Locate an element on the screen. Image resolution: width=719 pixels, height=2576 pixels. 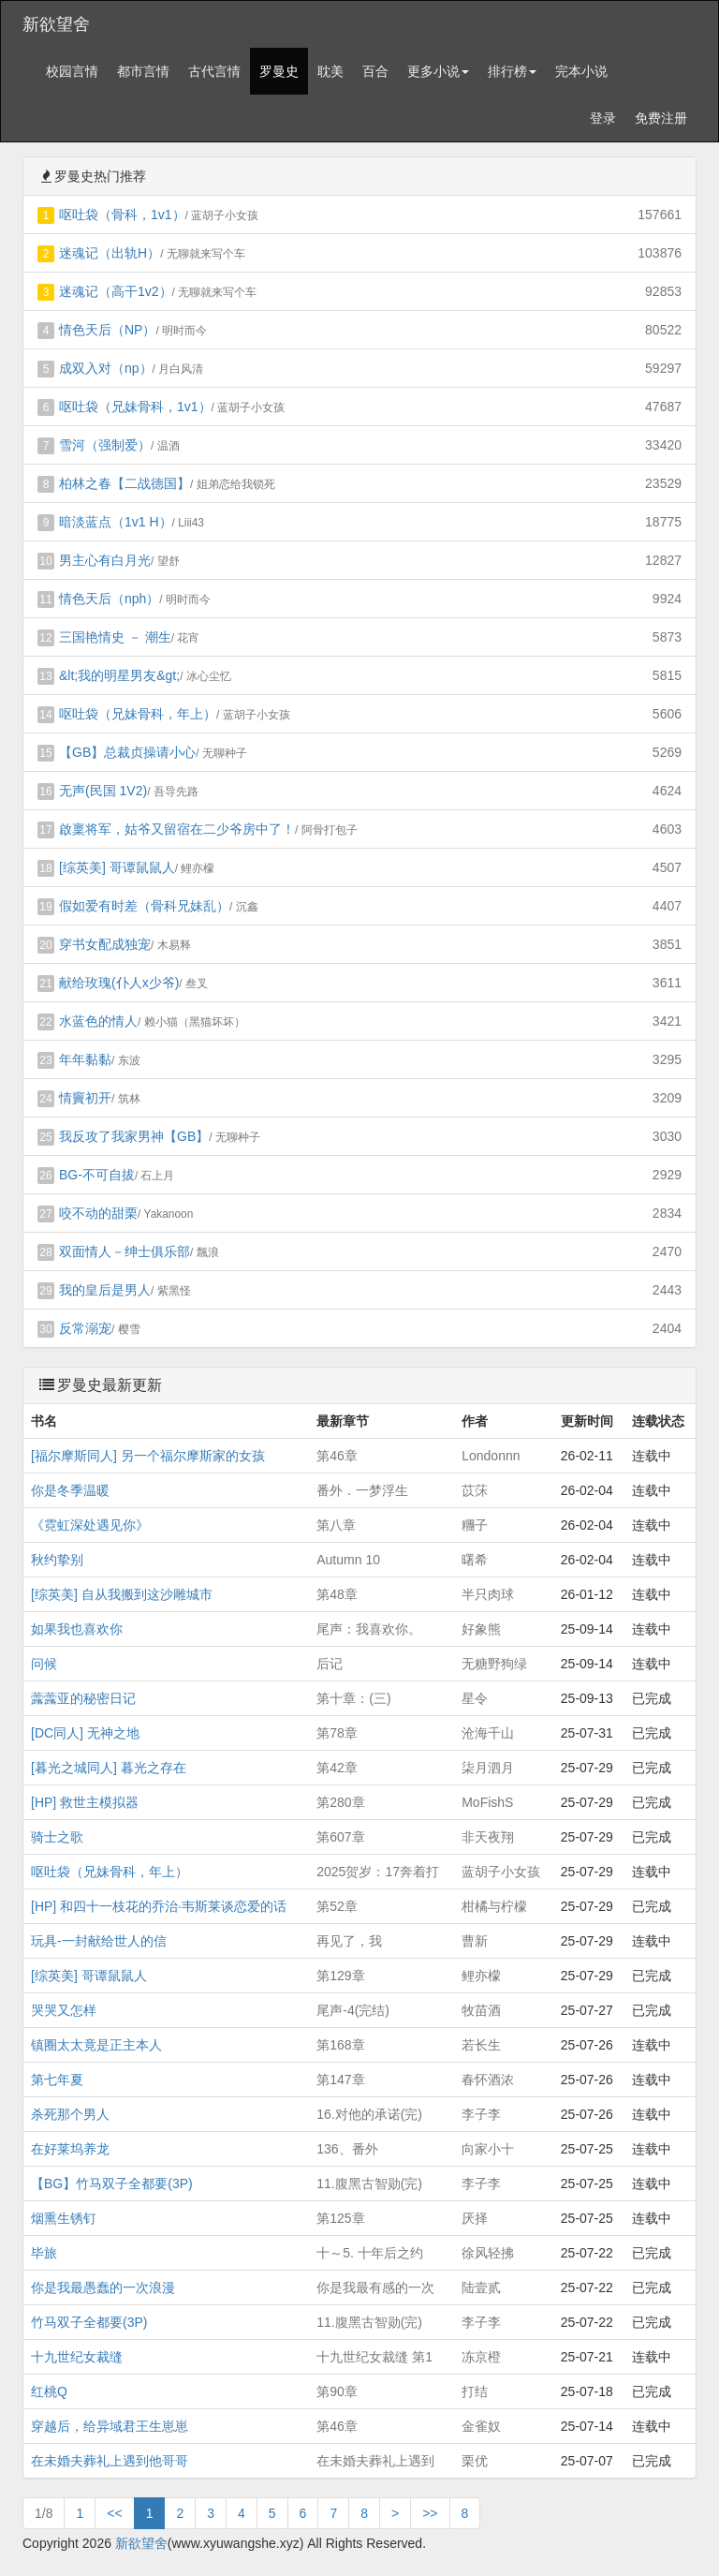
柏林之春【二战德国】 is located at coordinates (124, 483).